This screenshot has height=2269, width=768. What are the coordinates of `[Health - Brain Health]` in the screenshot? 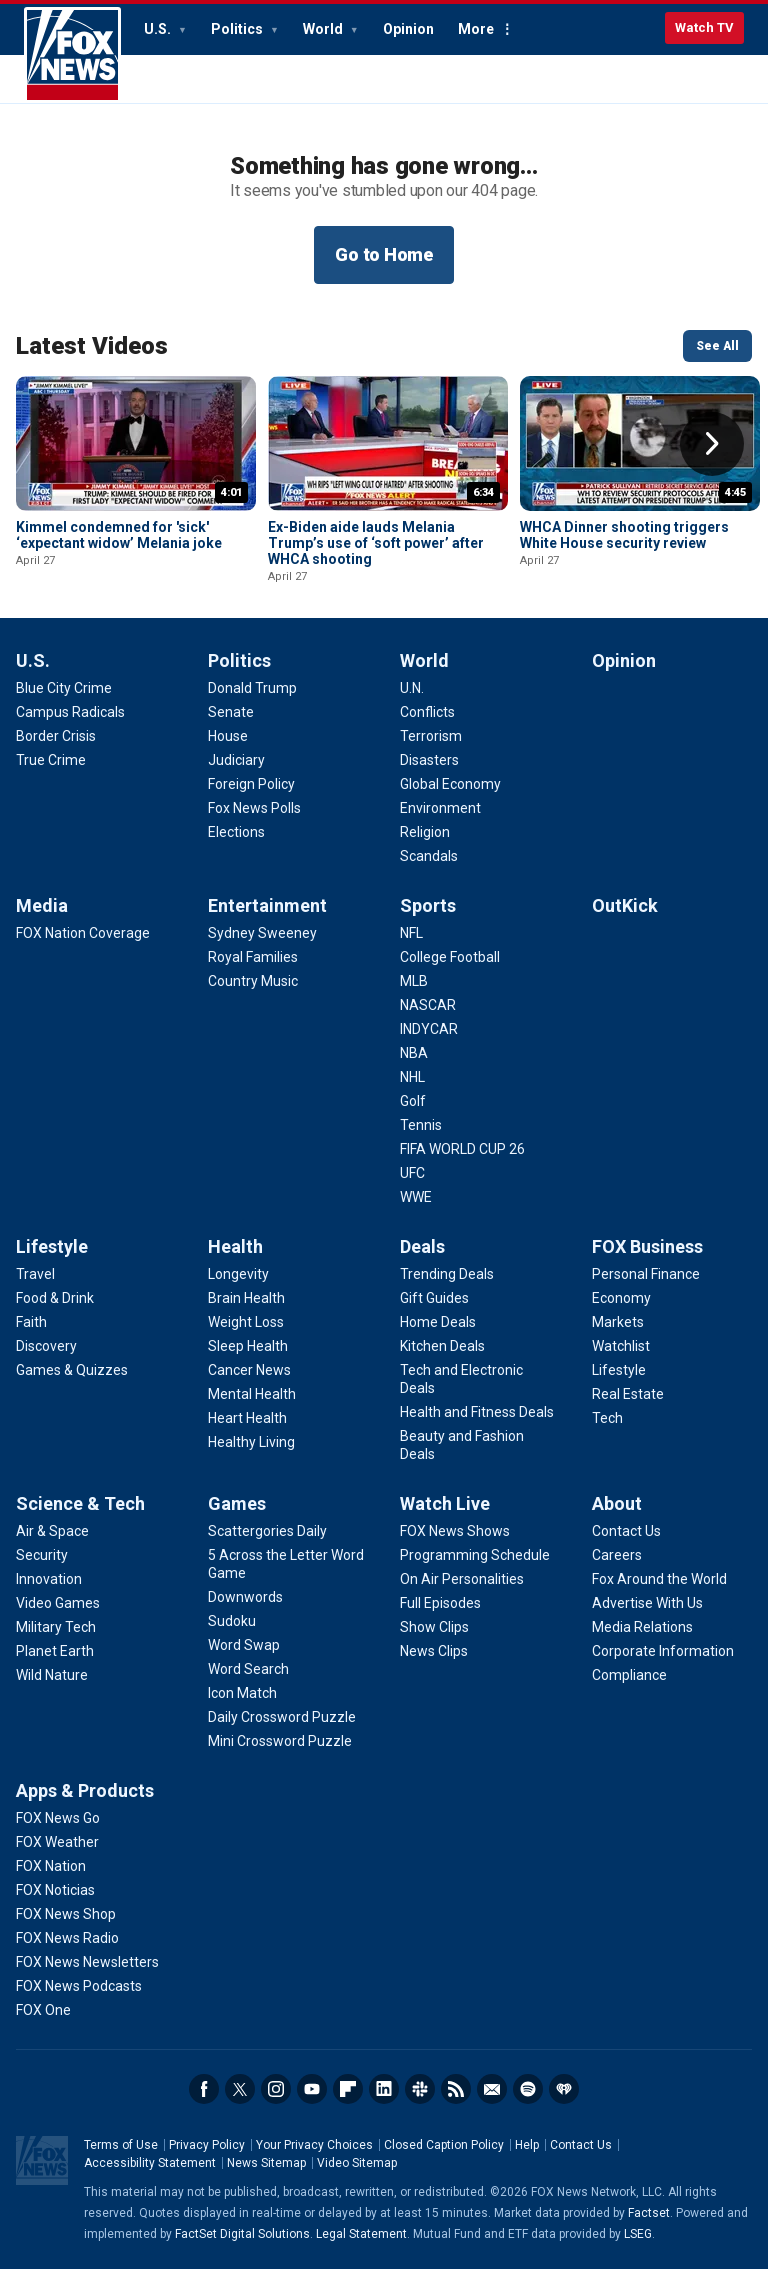 It's located at (246, 1298).